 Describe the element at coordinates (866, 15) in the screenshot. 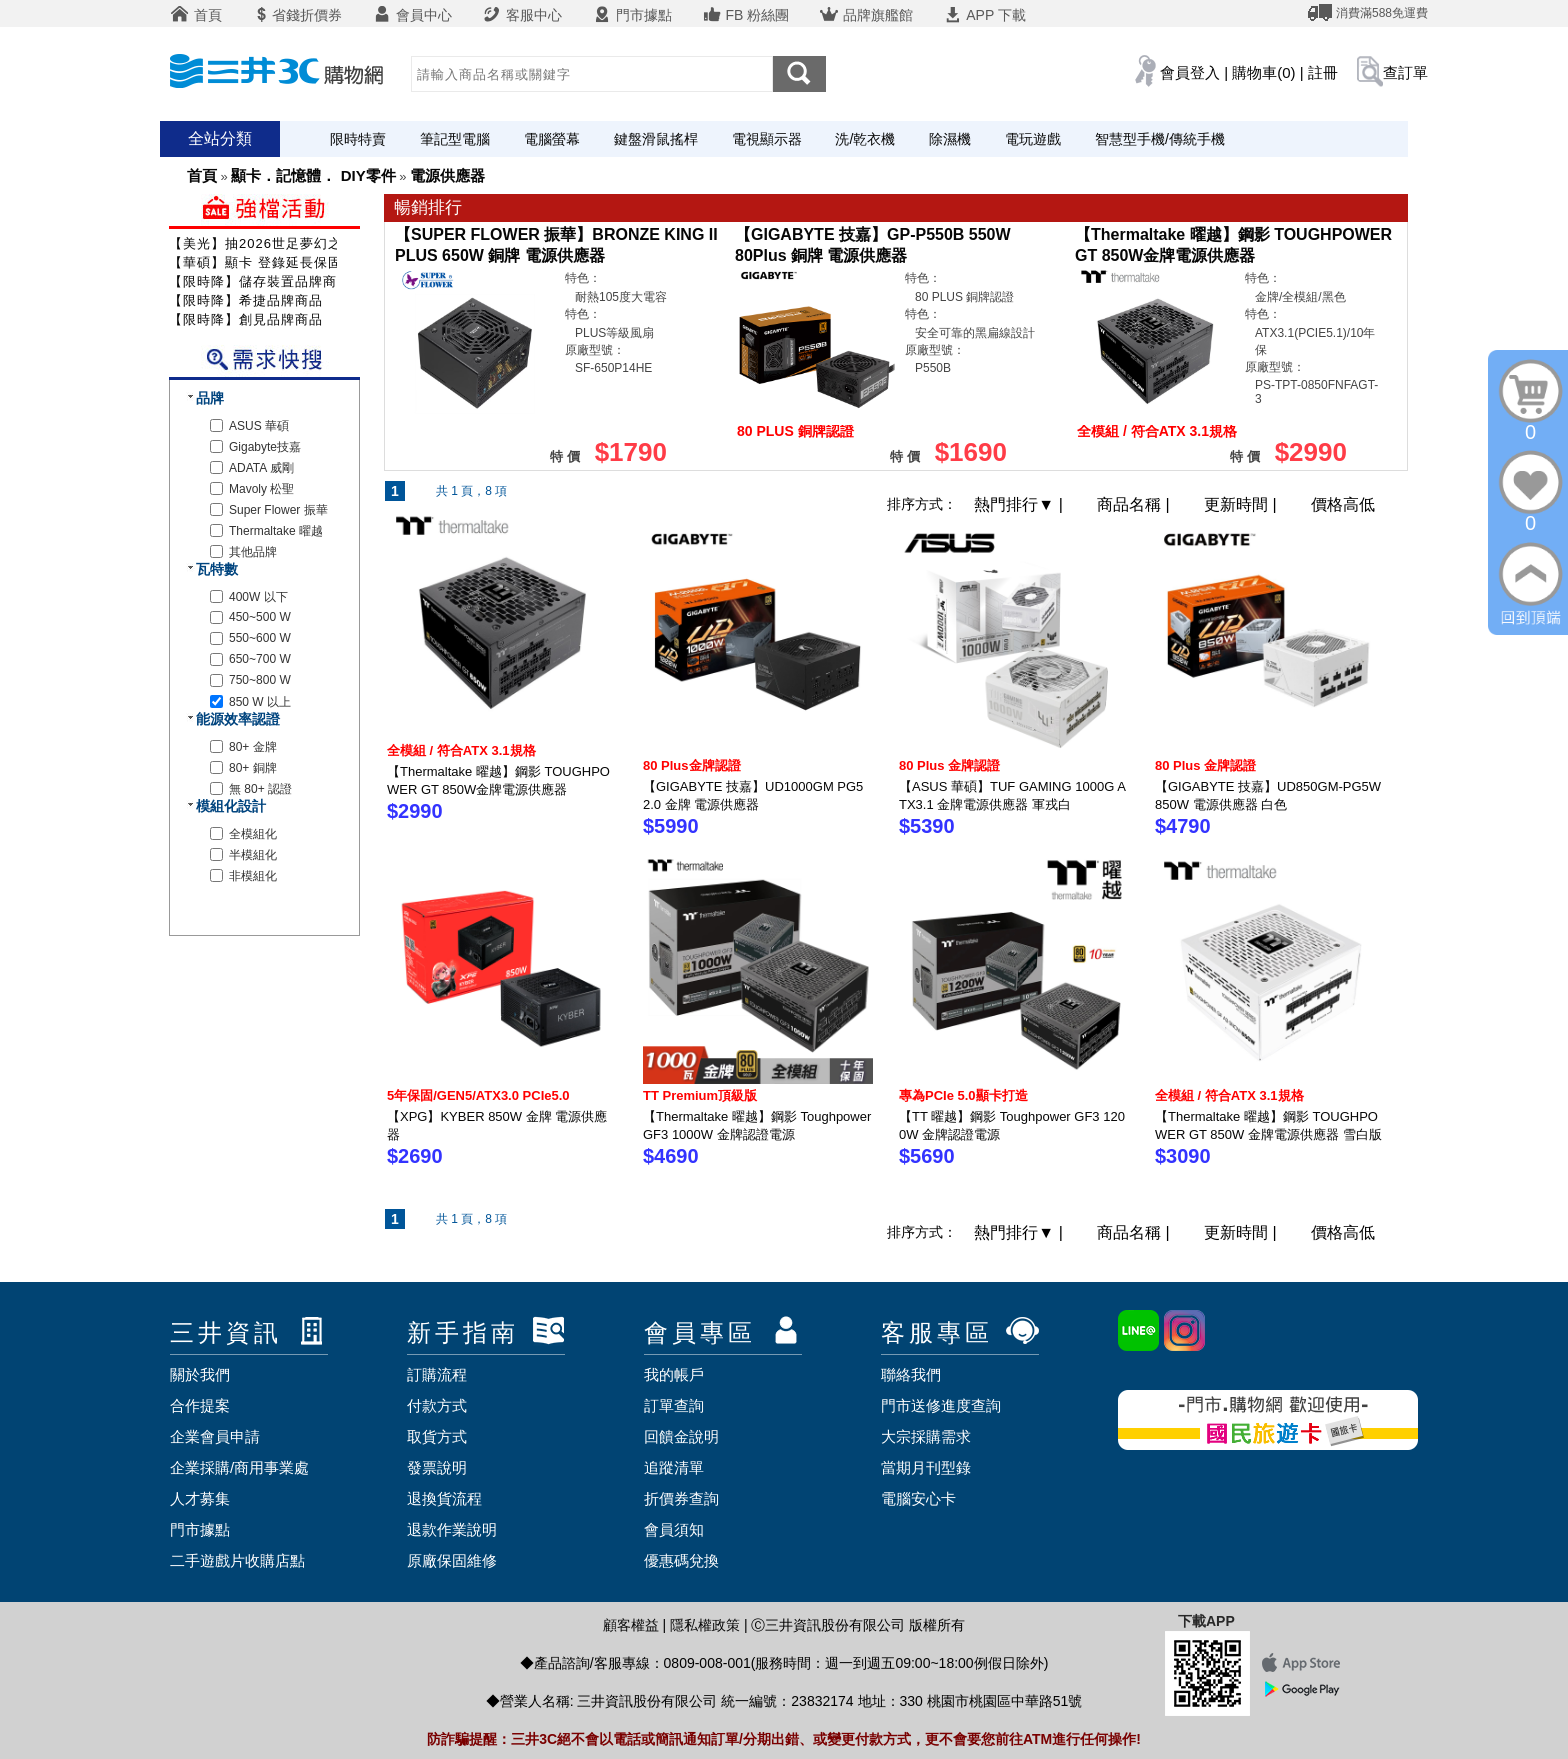

I see `品牌旗艦館` at that location.